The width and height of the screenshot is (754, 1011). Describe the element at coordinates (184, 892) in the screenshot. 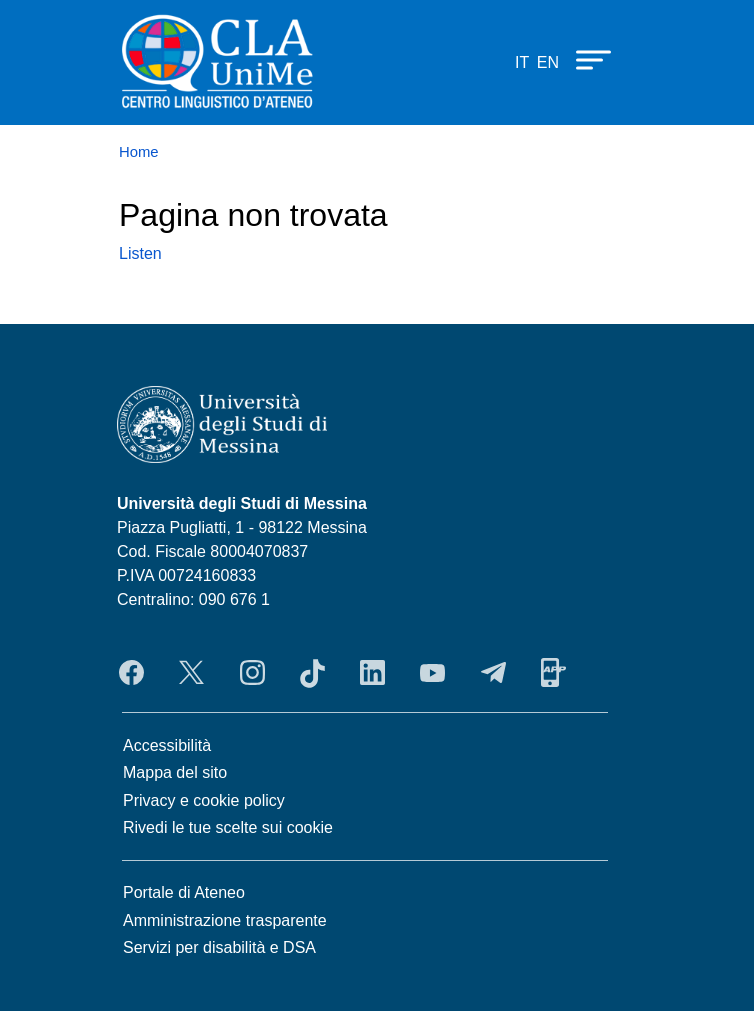

I see `Portale di Ateneo` at that location.